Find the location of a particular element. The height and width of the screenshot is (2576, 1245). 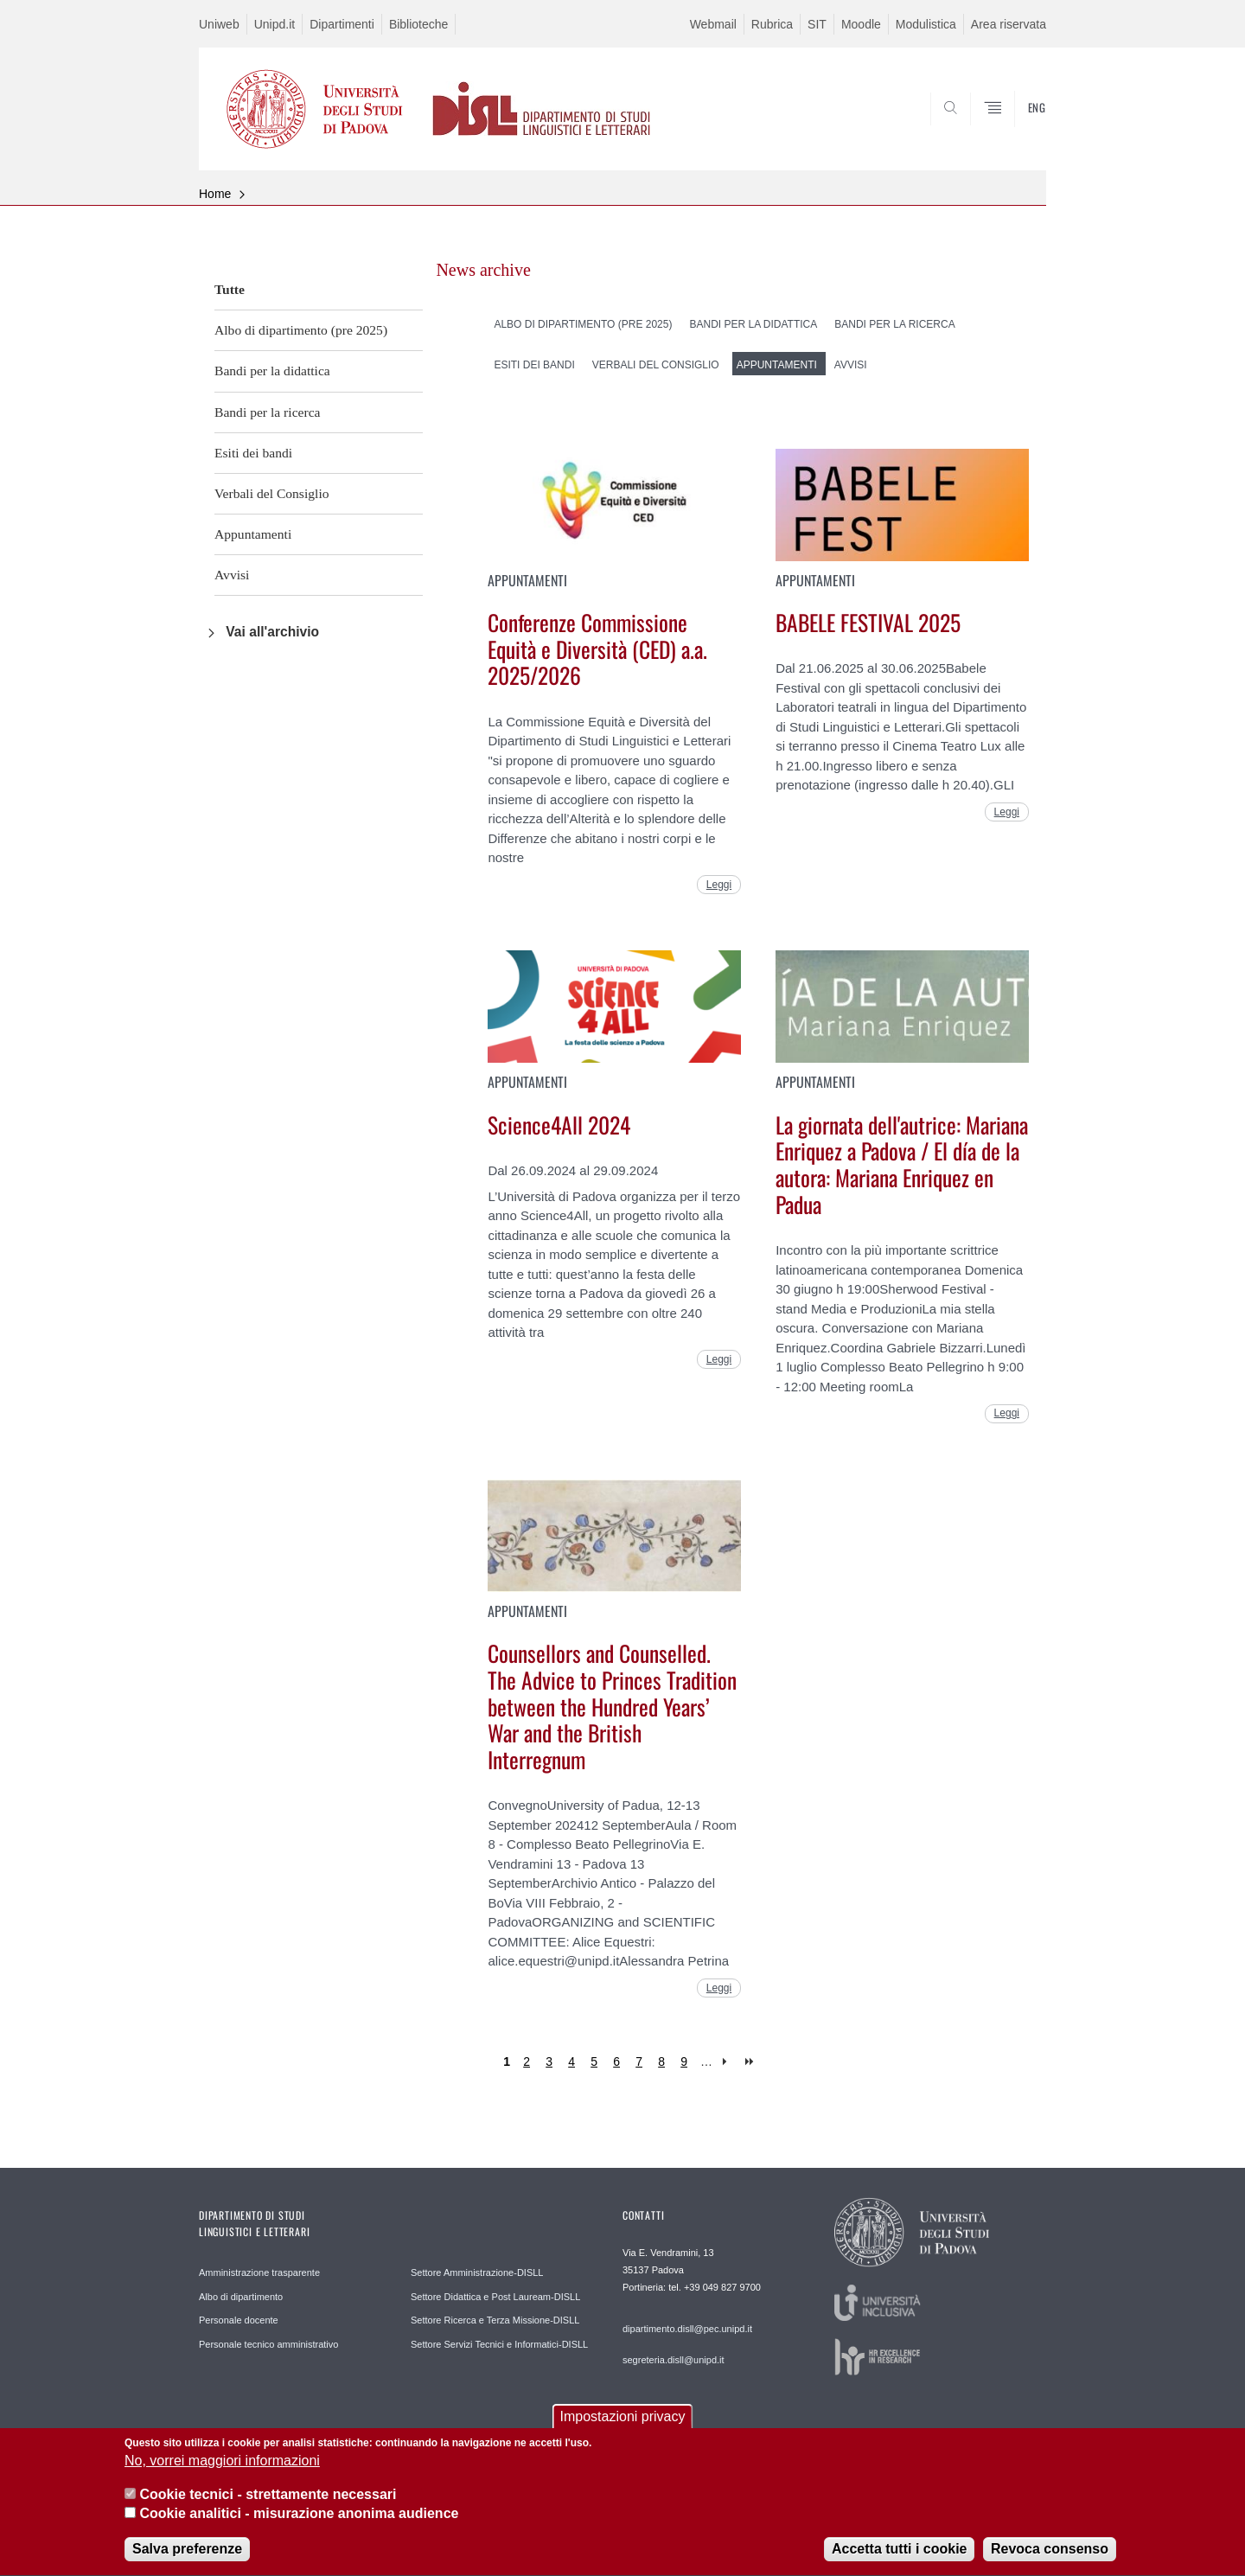

Salva preferenze is located at coordinates (187, 2560).